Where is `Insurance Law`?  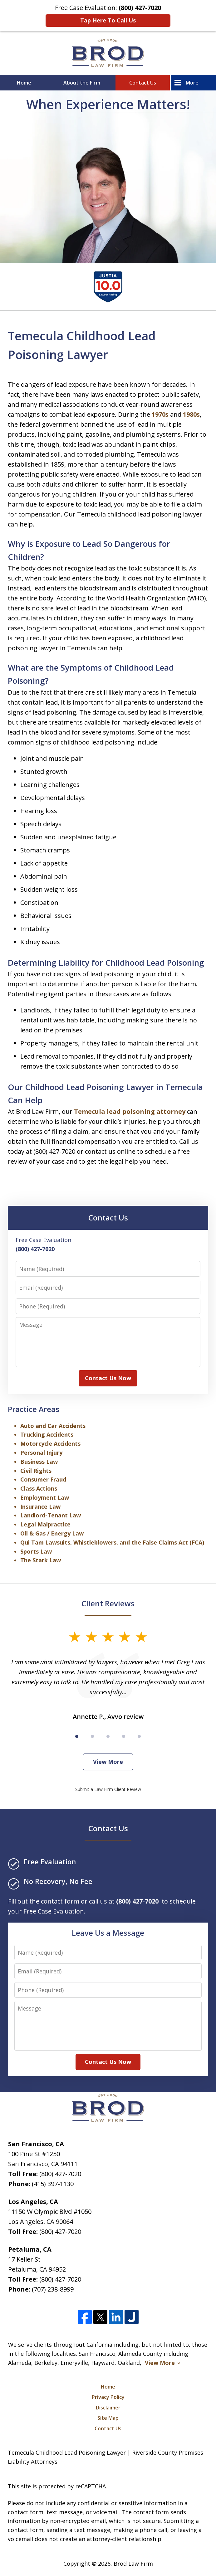 Insurance Law is located at coordinates (40, 1506).